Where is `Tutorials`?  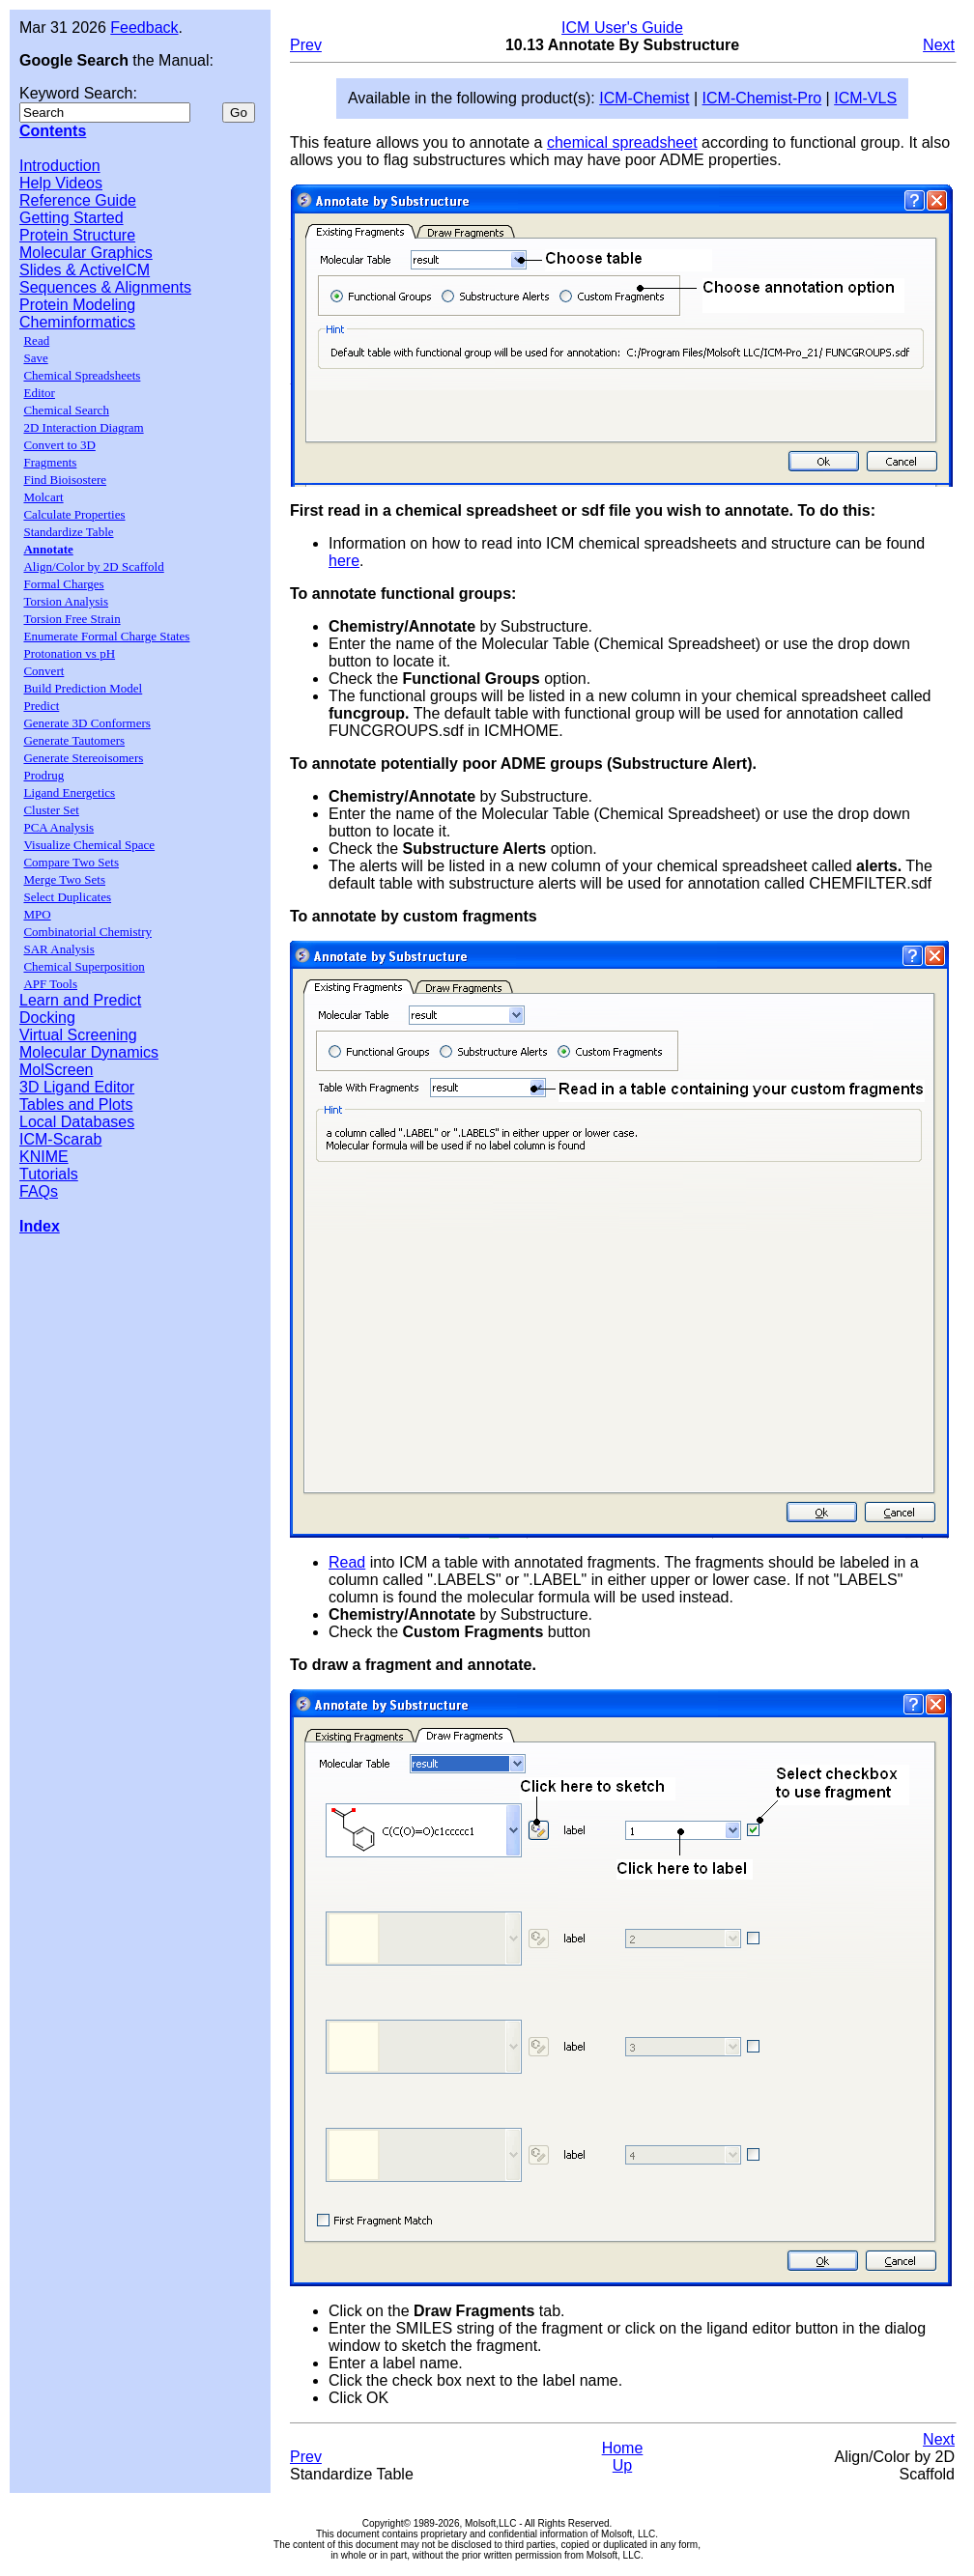
Tutorials is located at coordinates (48, 1174).